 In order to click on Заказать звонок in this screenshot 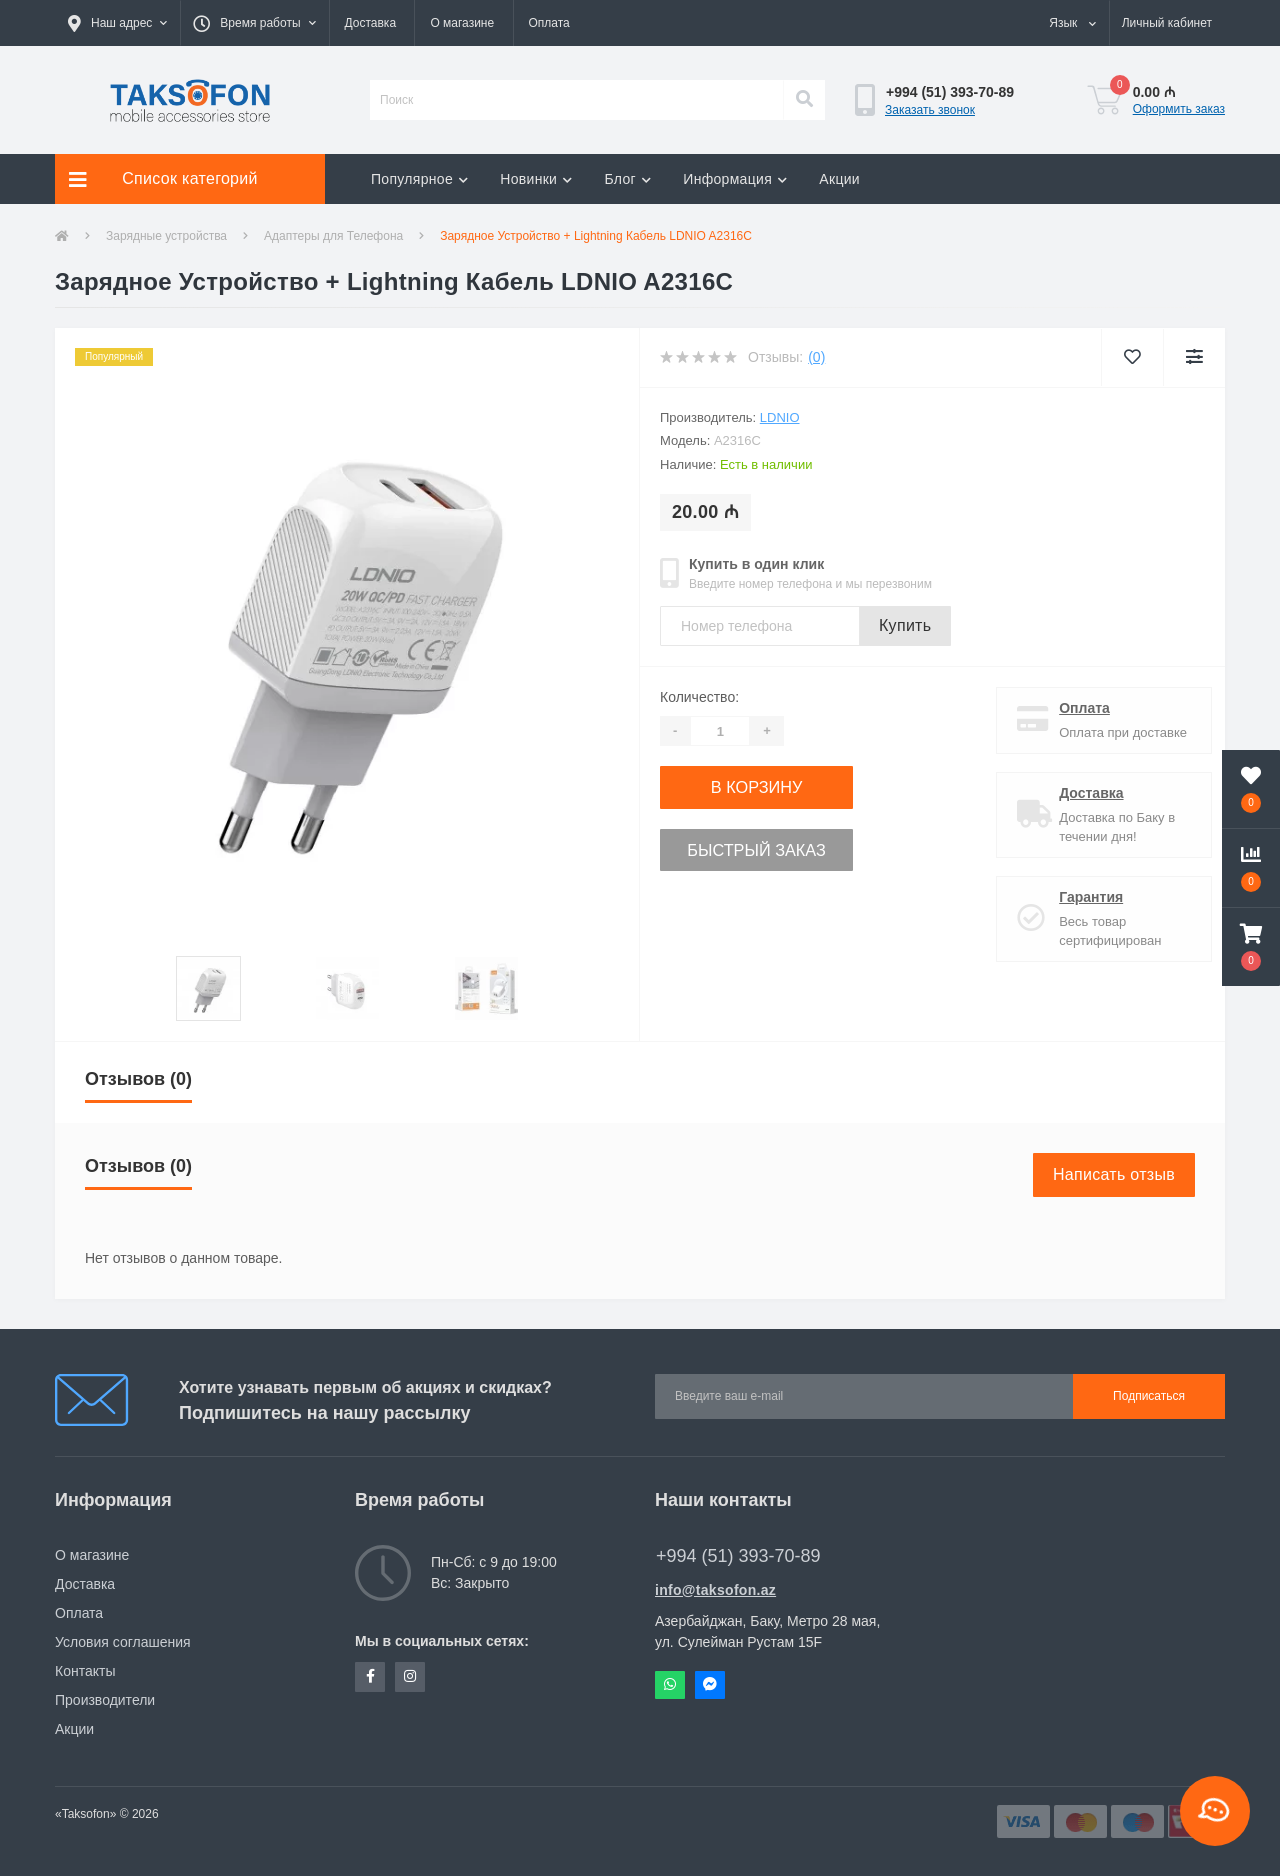, I will do `click(930, 110)`.